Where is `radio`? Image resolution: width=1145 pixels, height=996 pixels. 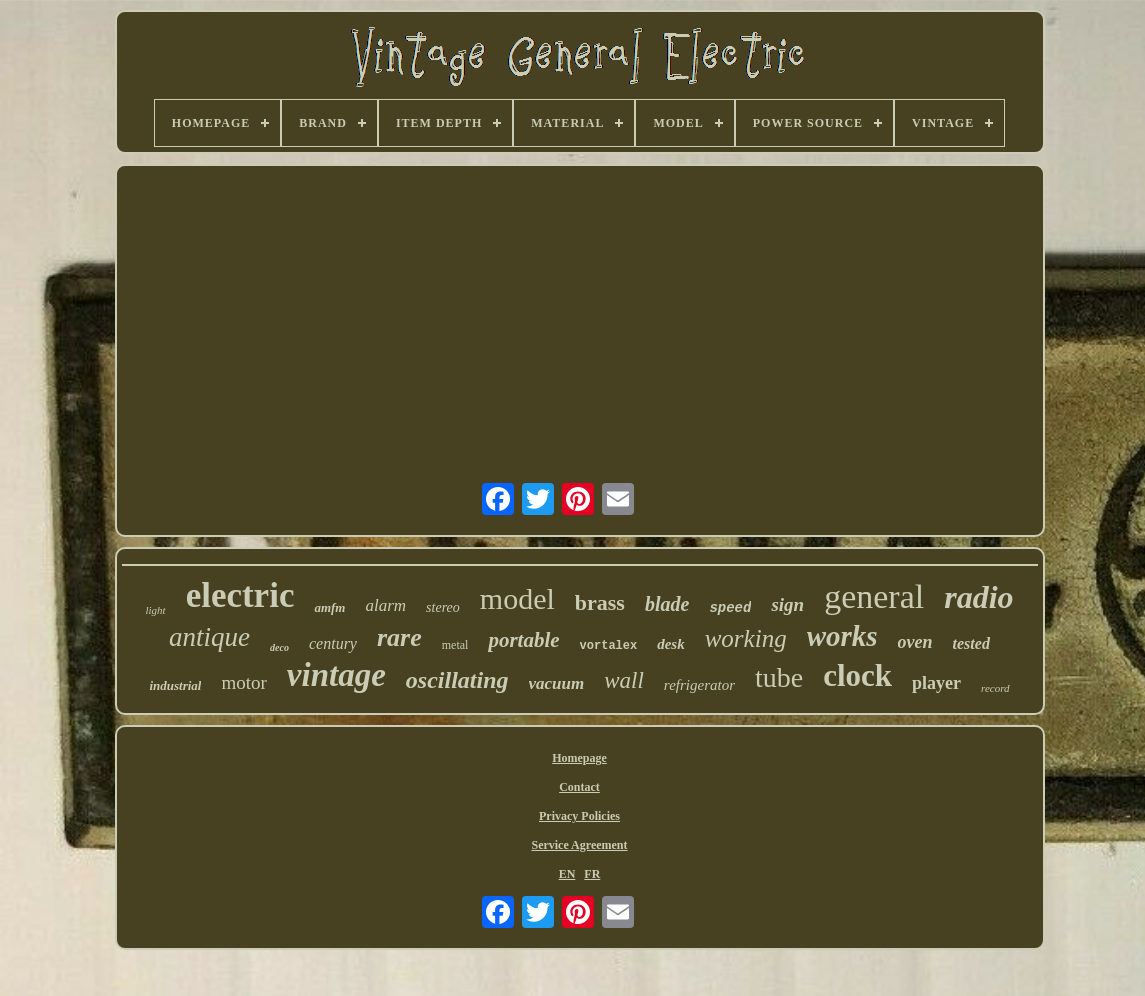
radio is located at coordinates (978, 597).